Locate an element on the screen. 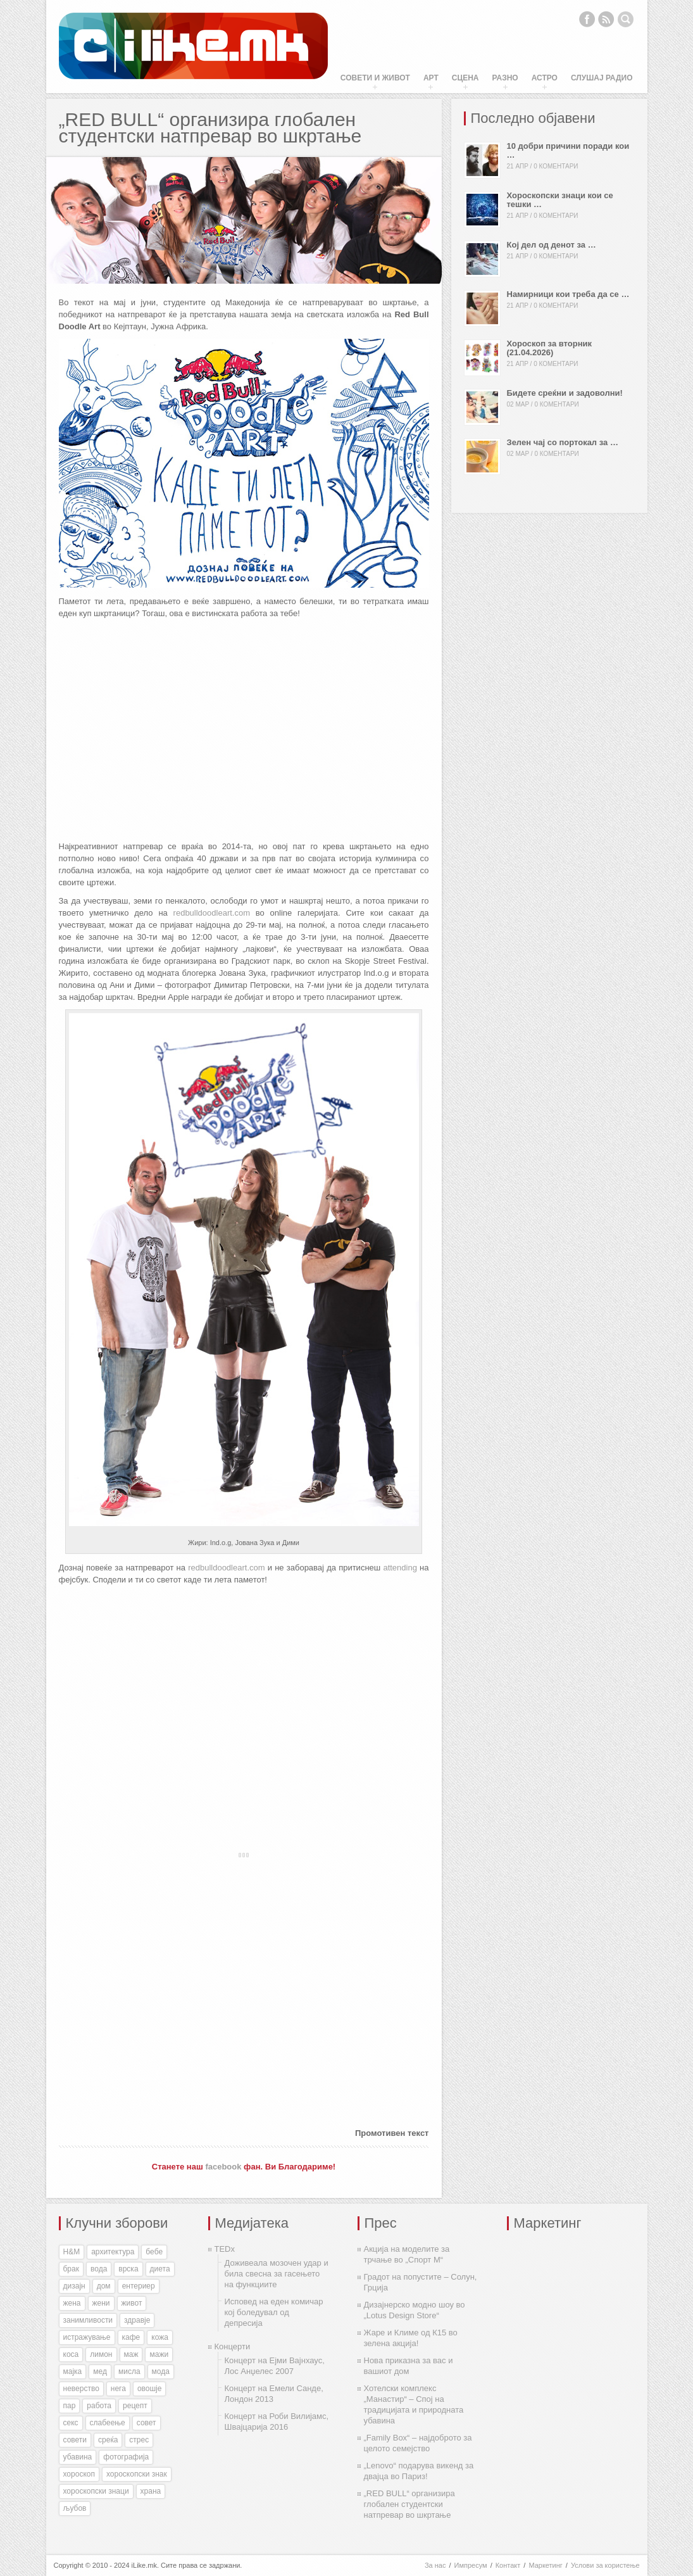 The image size is (693, 2576). секс [секс (188 елементи)] is located at coordinates (70, 2422).